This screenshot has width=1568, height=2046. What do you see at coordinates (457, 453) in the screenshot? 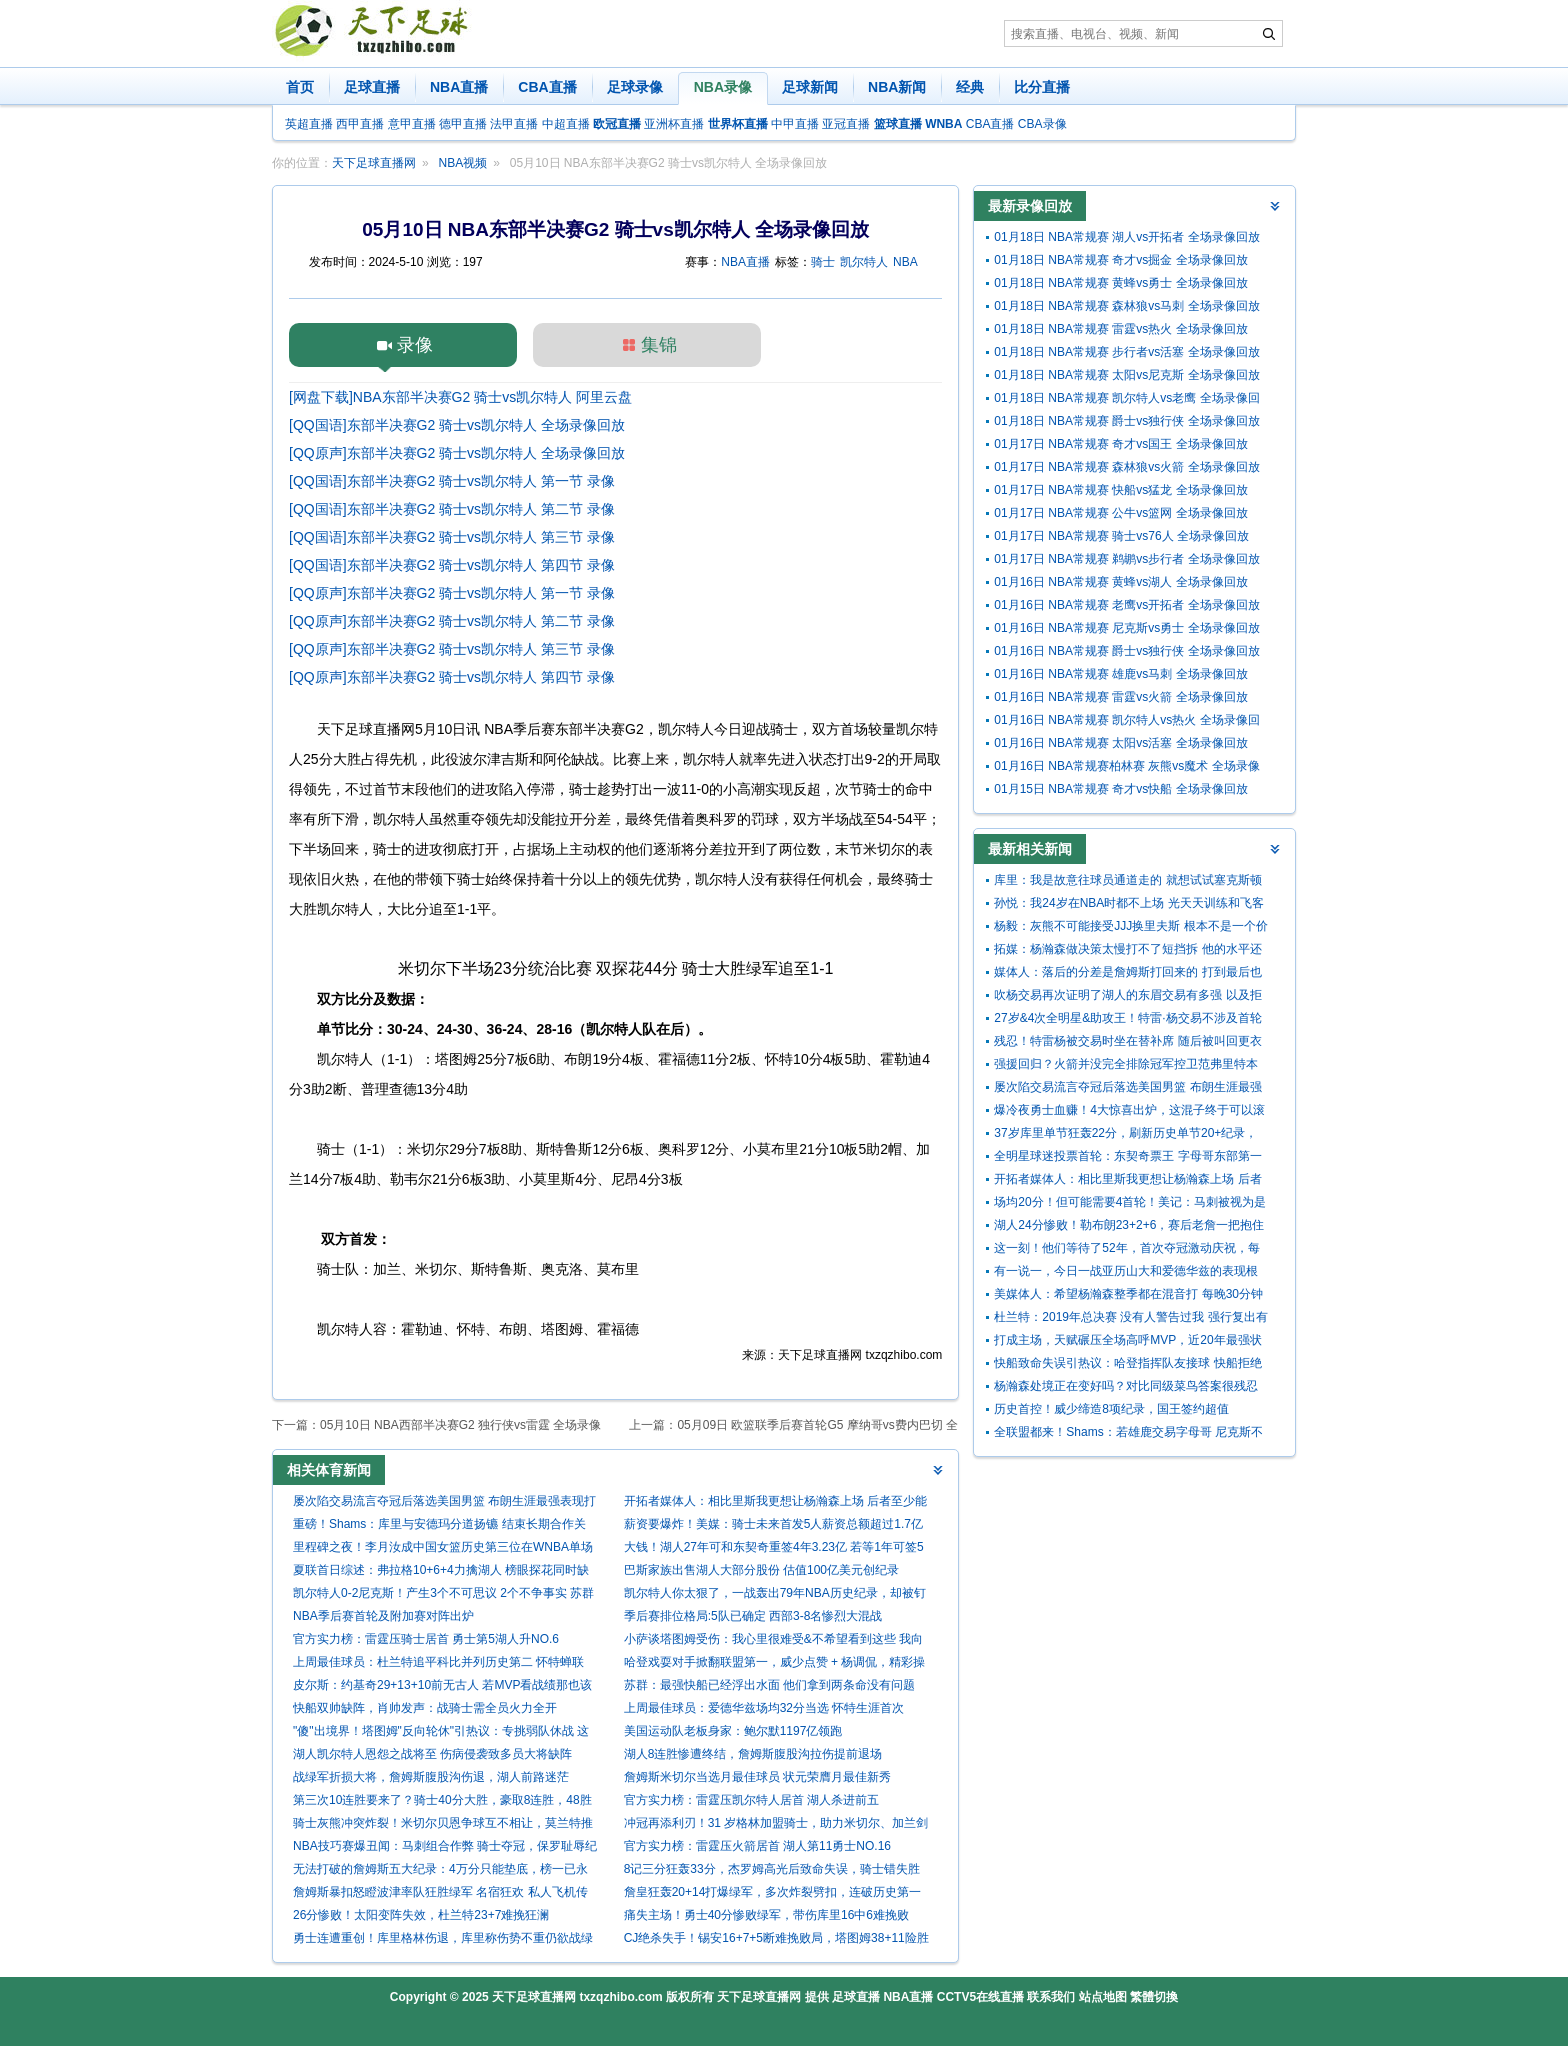
I see `[QQ原声]东部半决赛G2 骑士vs凯尔特人 全场录像回放` at bounding box center [457, 453].